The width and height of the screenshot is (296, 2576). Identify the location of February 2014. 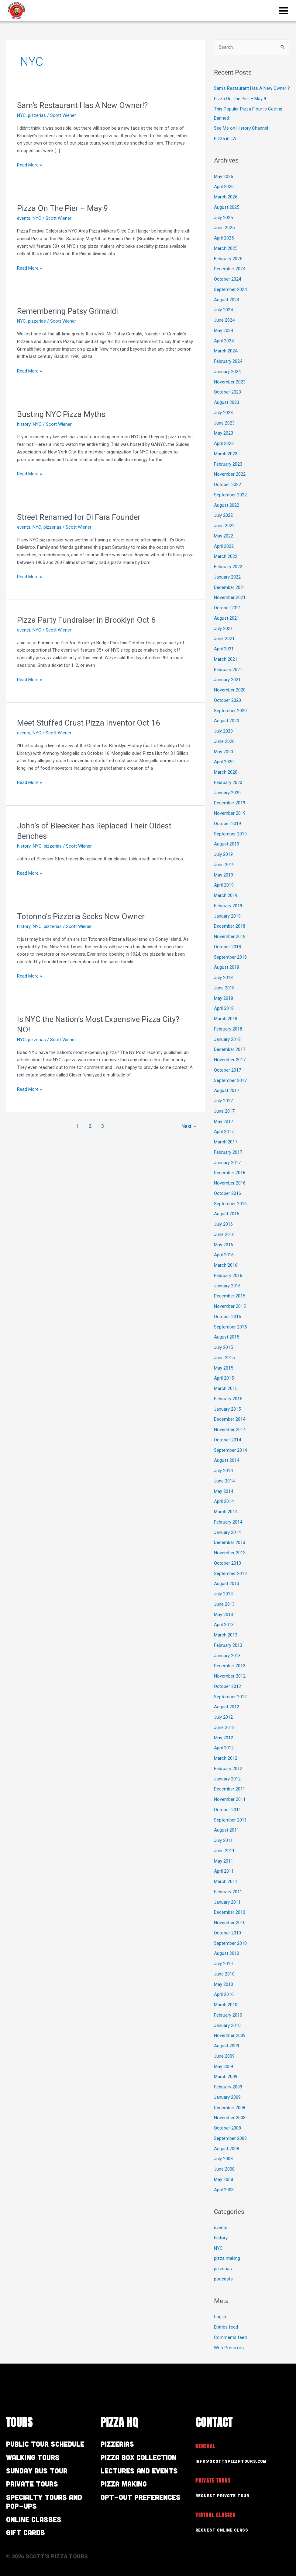
(228, 1522).